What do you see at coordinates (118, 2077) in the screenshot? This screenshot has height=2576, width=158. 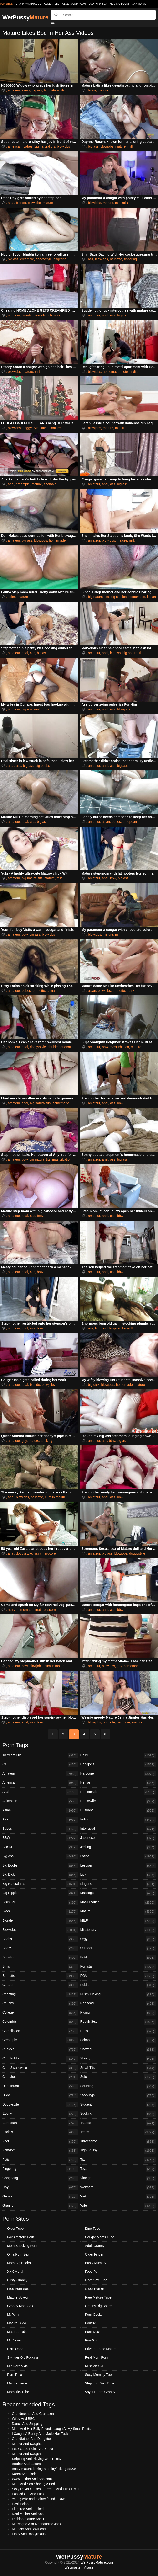 I see `Solo` at bounding box center [118, 2077].